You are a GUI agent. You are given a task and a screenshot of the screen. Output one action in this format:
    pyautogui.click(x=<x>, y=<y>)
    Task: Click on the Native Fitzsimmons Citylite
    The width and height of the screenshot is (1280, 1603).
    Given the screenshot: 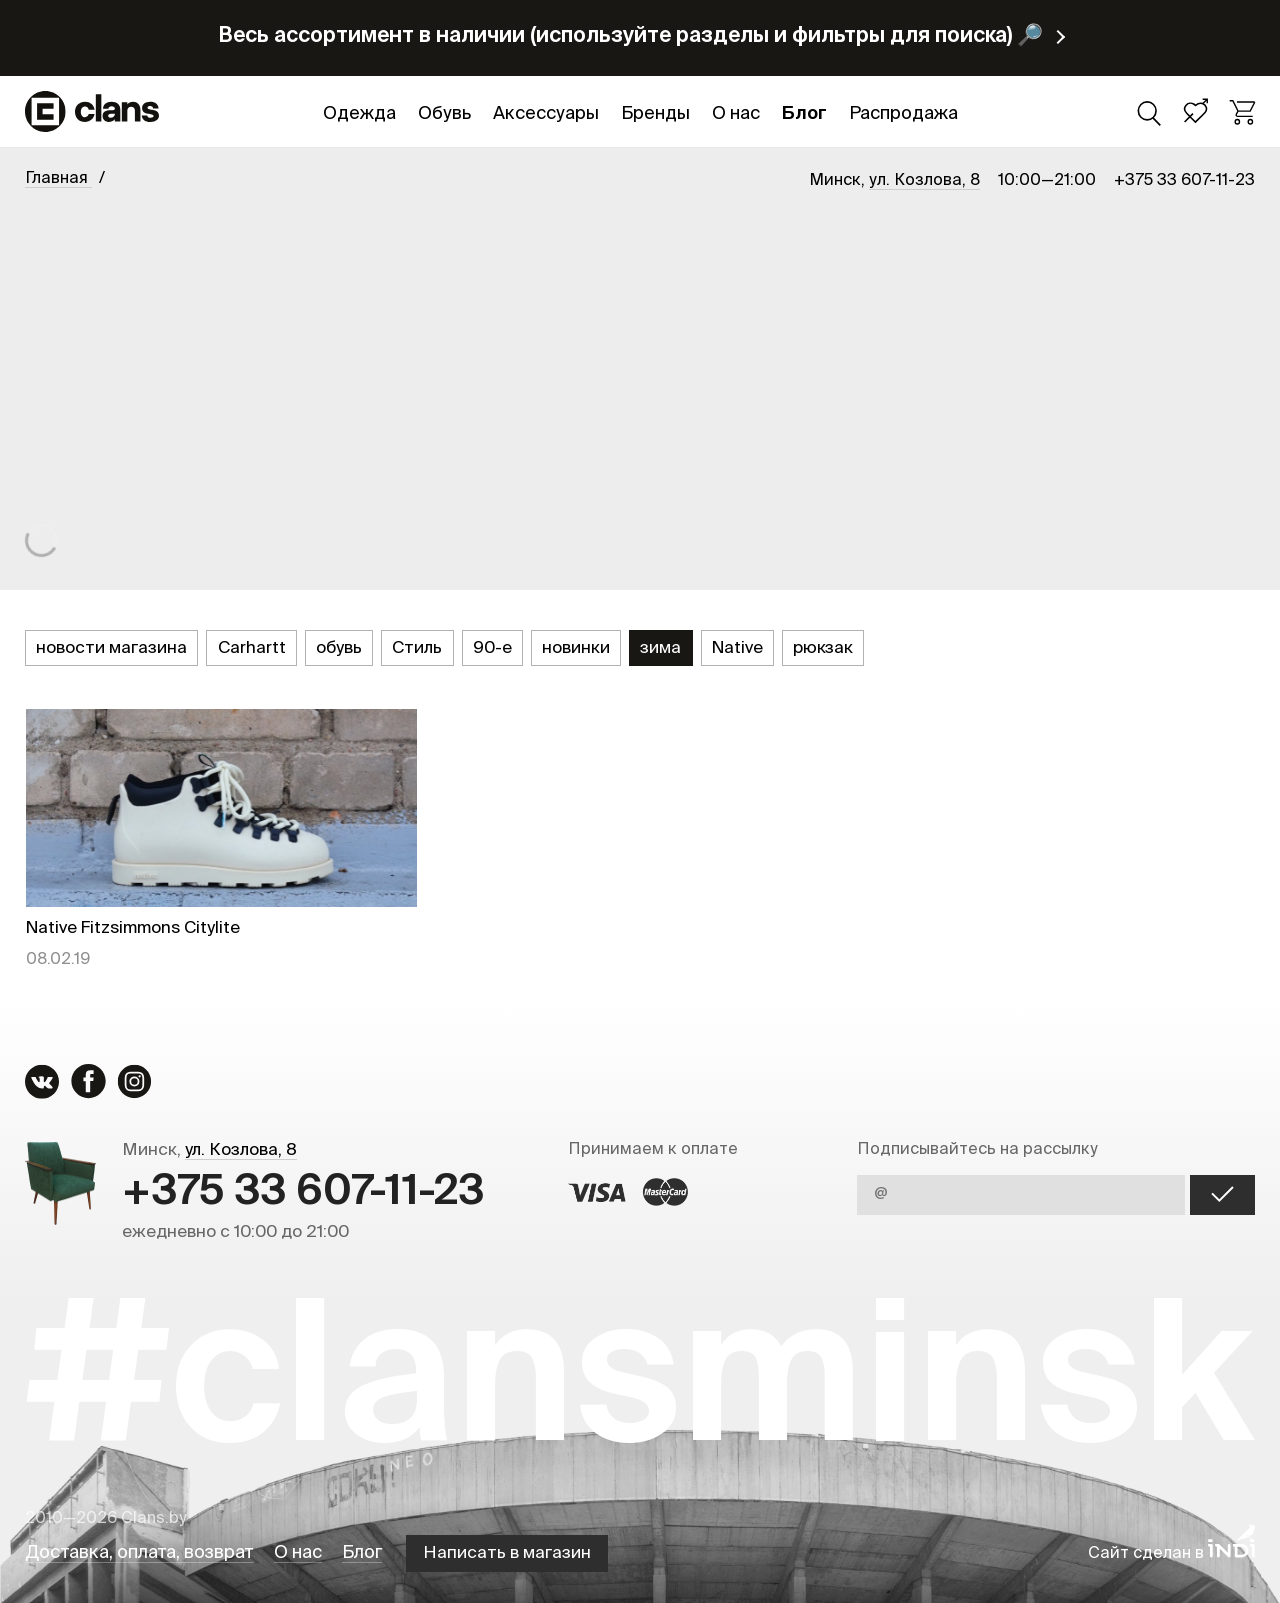 What is the action you would take?
    pyautogui.click(x=133, y=928)
    